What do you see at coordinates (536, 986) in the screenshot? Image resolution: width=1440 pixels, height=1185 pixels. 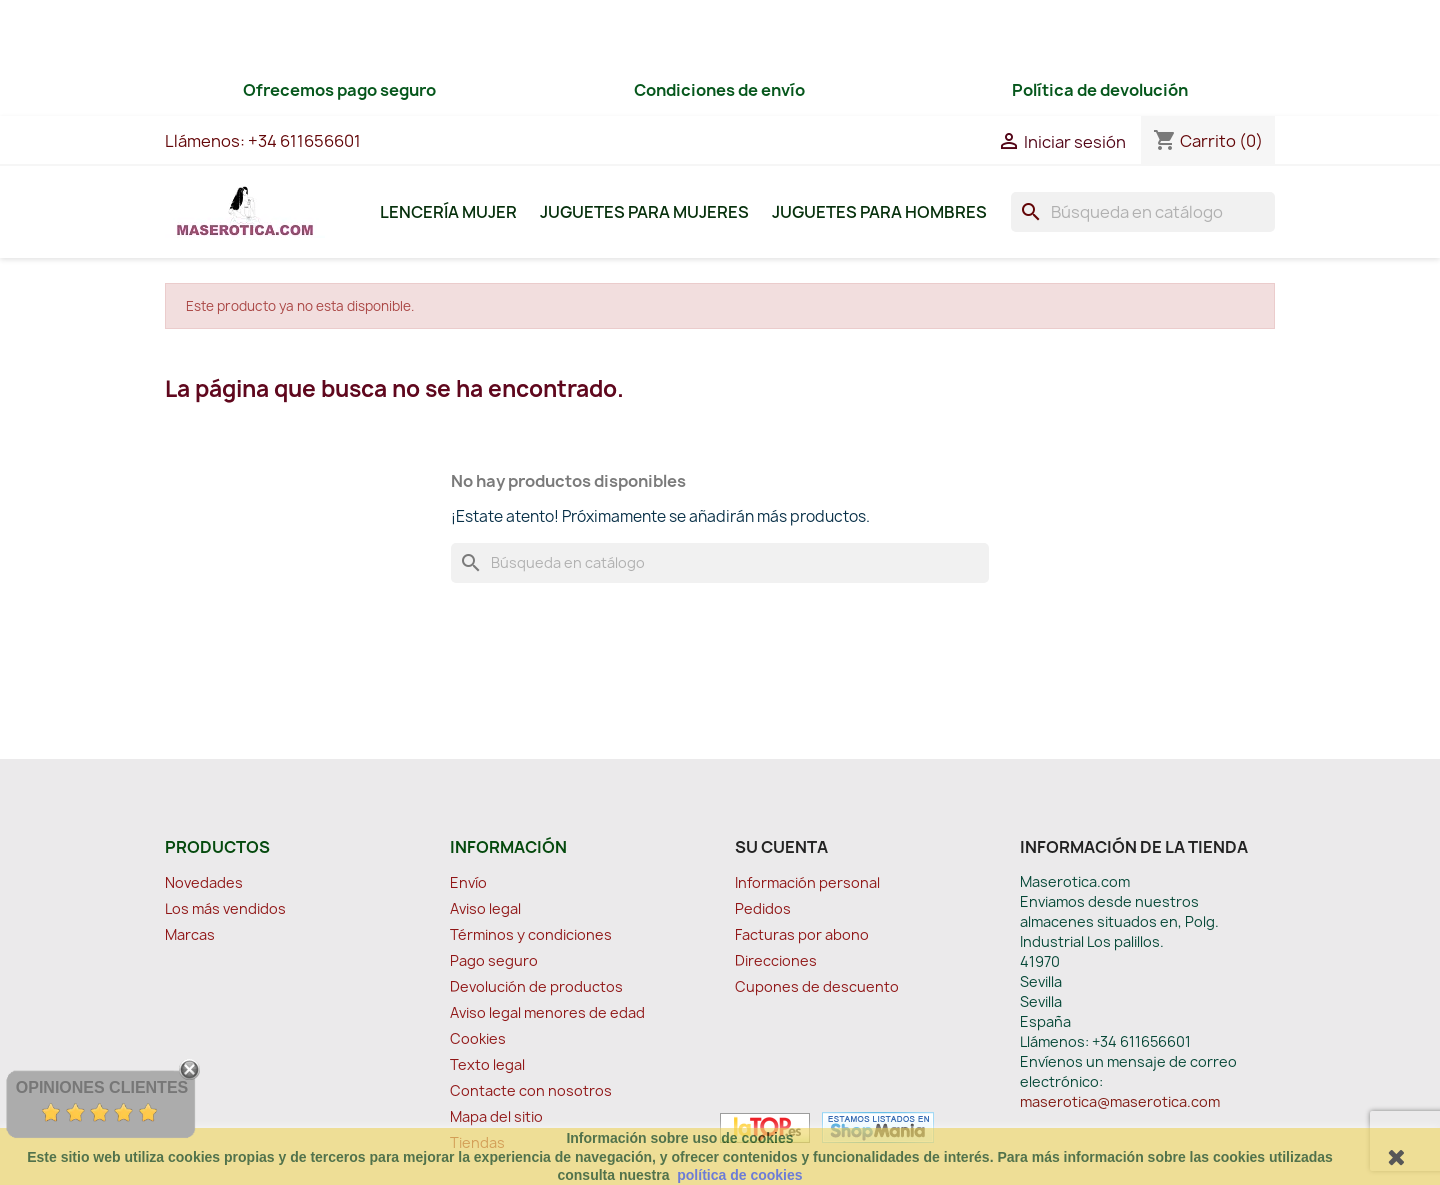 I see `Devolución de productos` at bounding box center [536, 986].